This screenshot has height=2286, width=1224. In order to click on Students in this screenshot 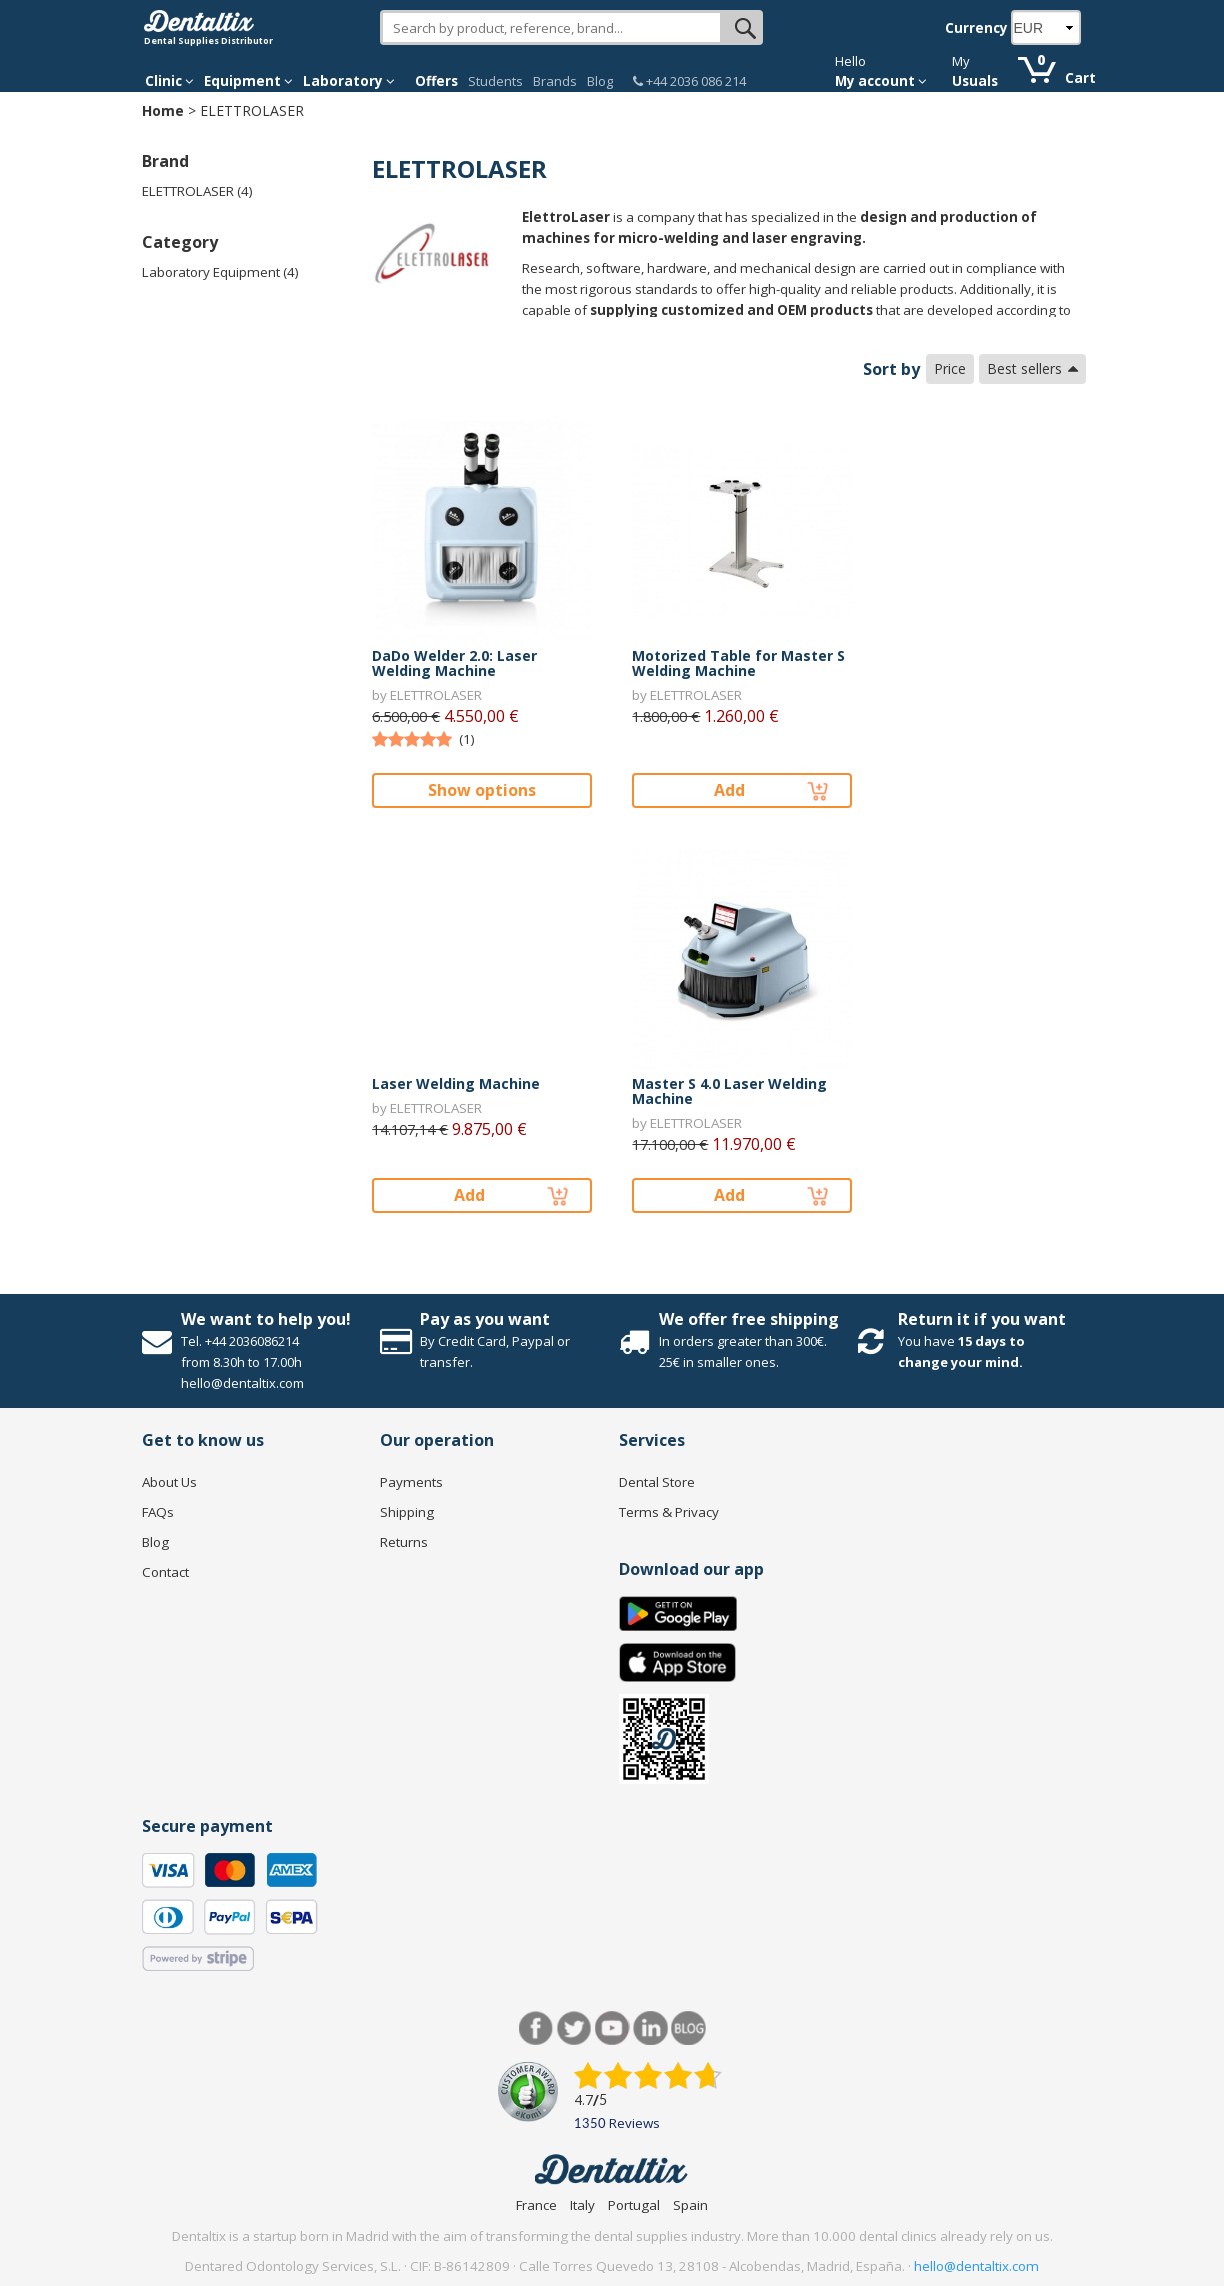, I will do `click(495, 81)`.